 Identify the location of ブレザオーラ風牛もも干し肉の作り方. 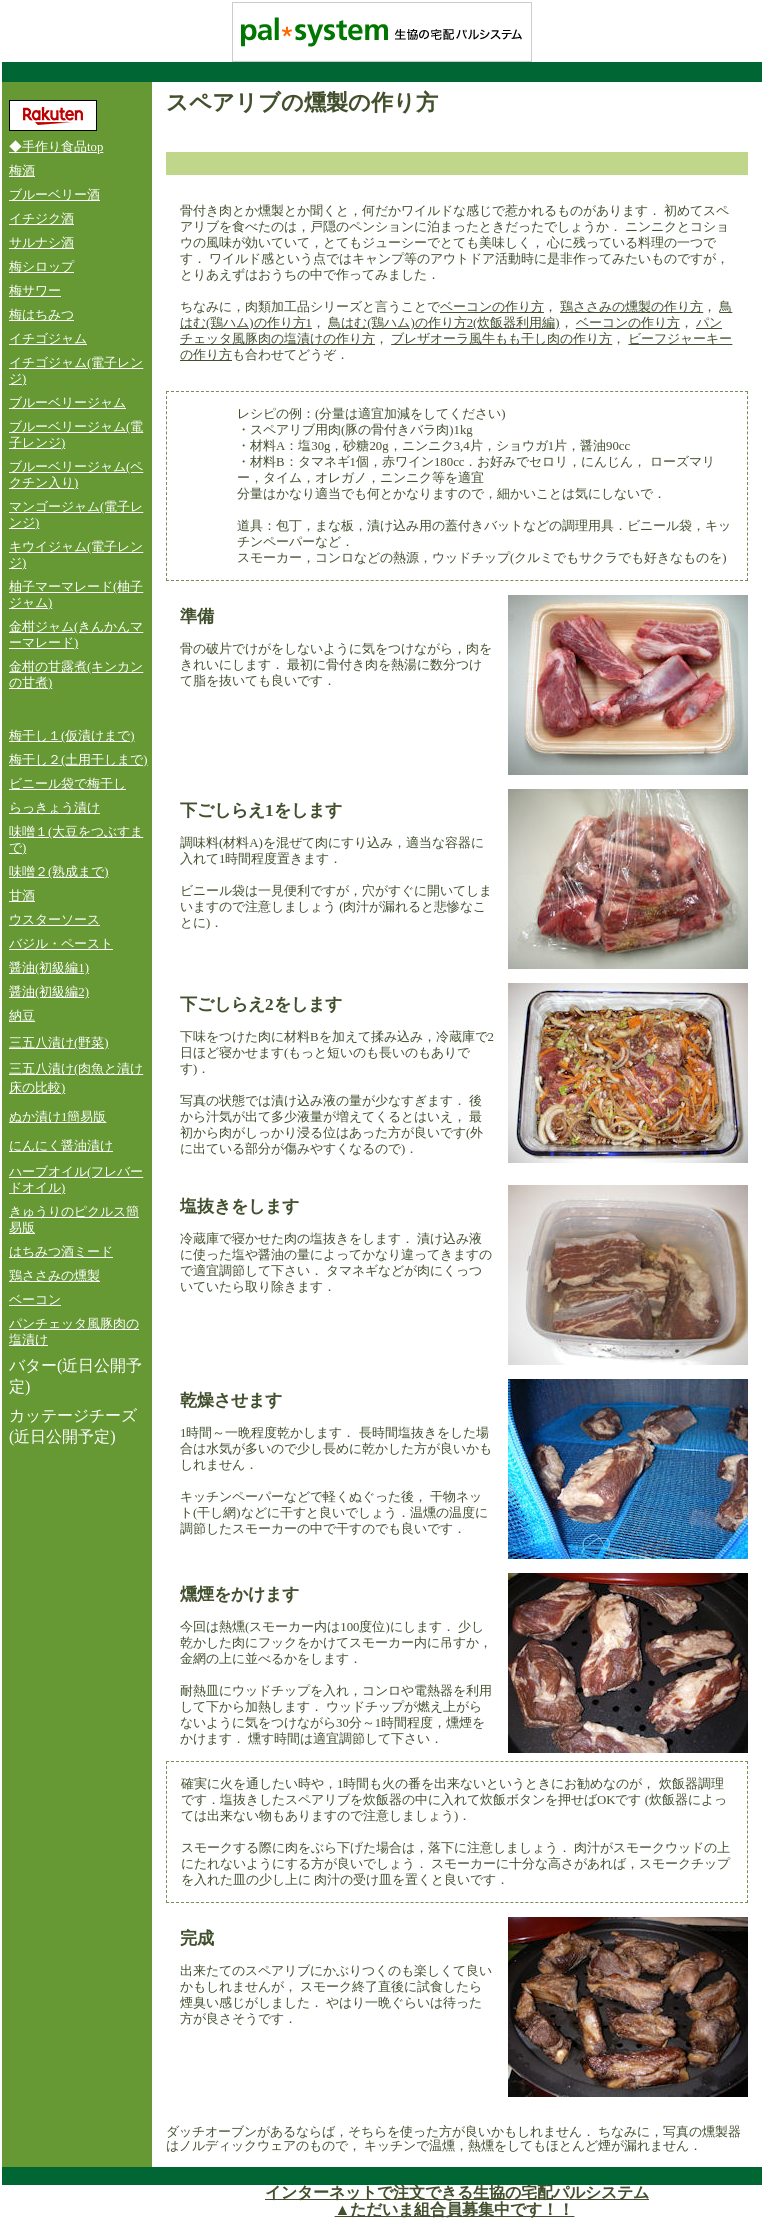
(501, 339).